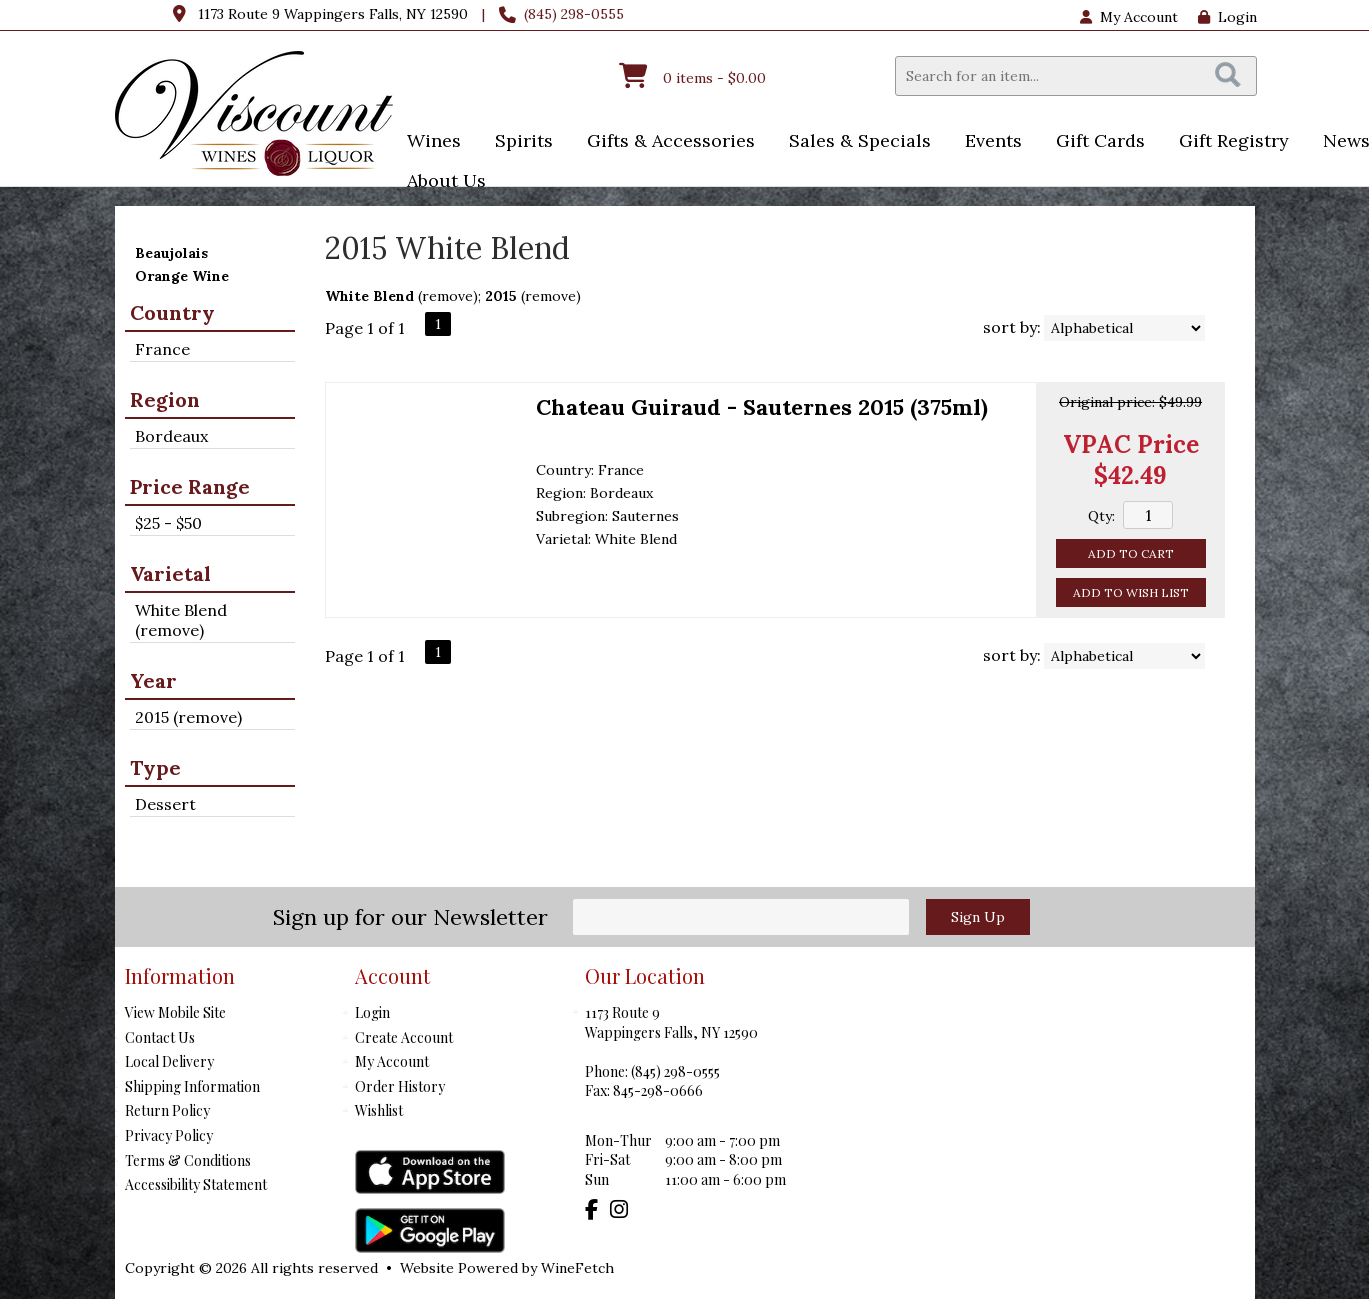 This screenshot has height=1299, width=1369. Describe the element at coordinates (400, 1086) in the screenshot. I see `Order History` at that location.